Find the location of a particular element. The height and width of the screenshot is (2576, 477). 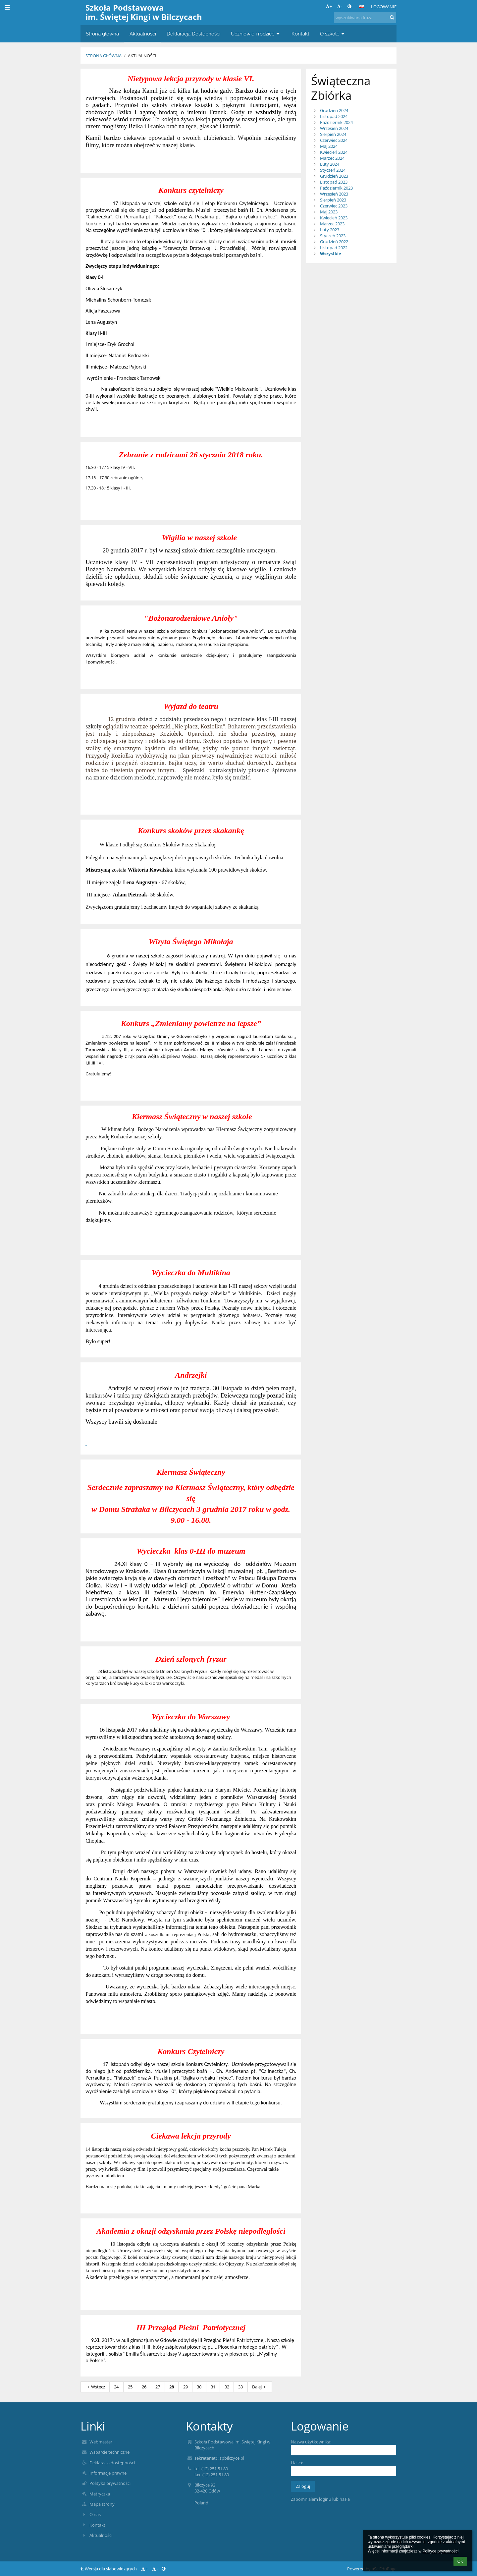

Kontakt [button] is located at coordinates (300, 33).